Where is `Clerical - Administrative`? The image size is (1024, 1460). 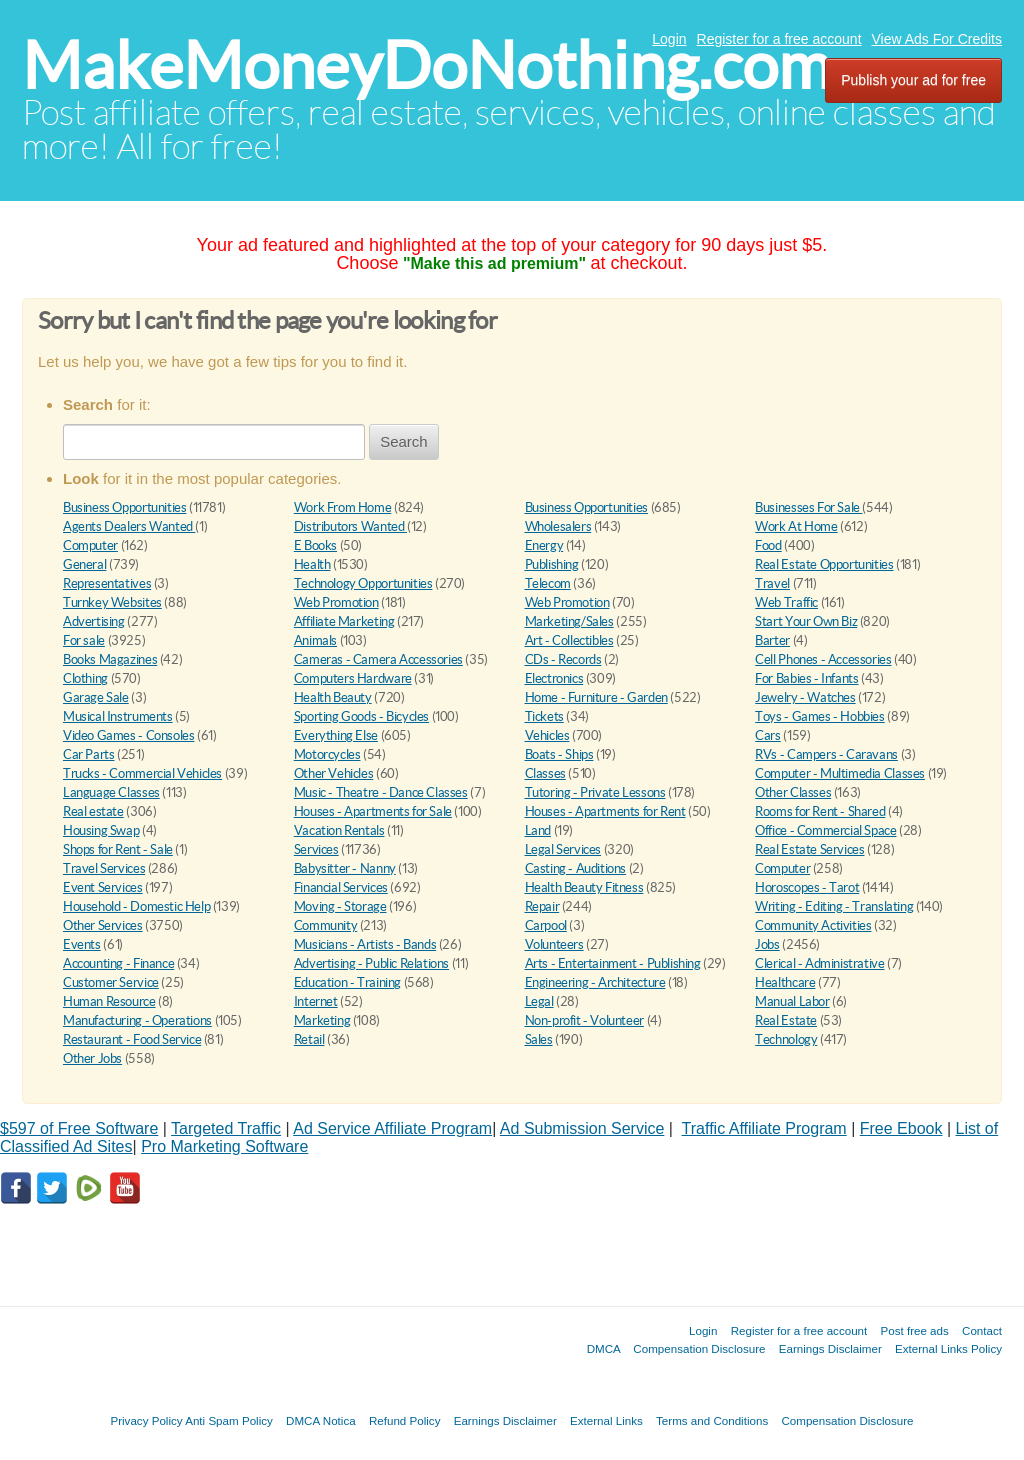
Clerical - Administrative is located at coordinates (819, 963).